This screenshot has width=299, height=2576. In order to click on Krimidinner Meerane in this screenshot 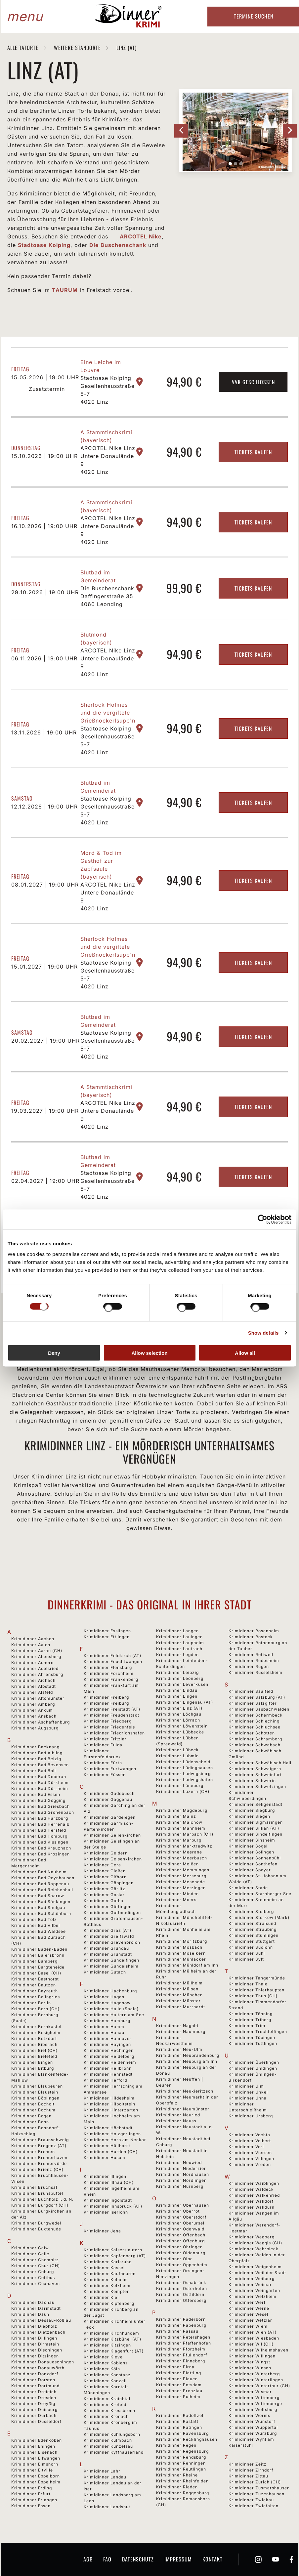, I will do `click(179, 1851)`.